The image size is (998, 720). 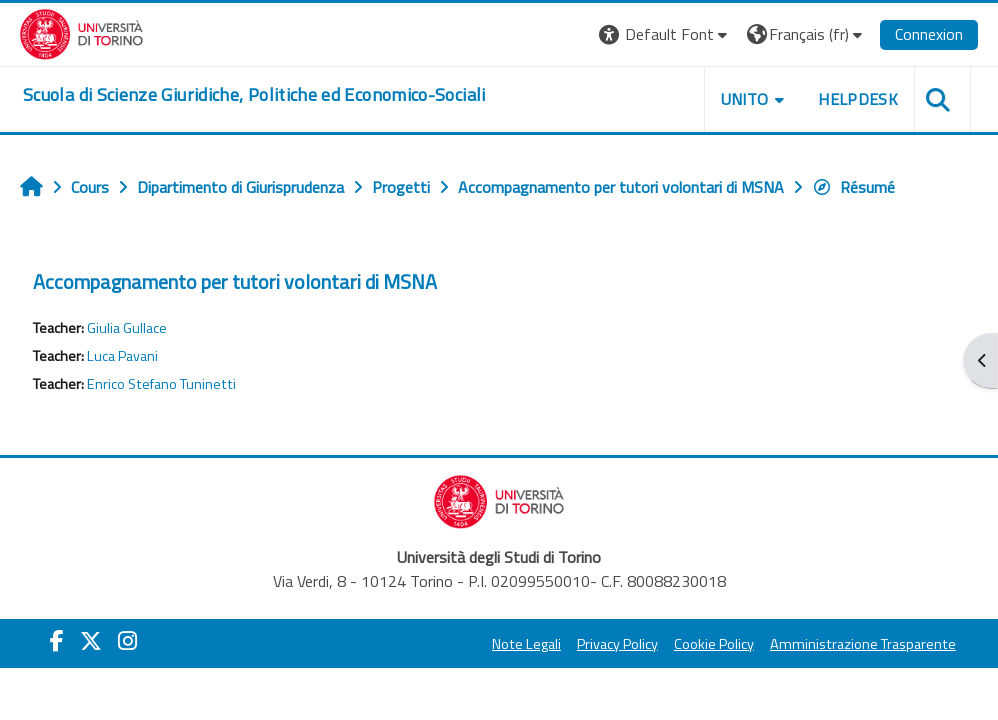 I want to click on Enrico Stefano Tuninetti, so click(x=161, y=384).